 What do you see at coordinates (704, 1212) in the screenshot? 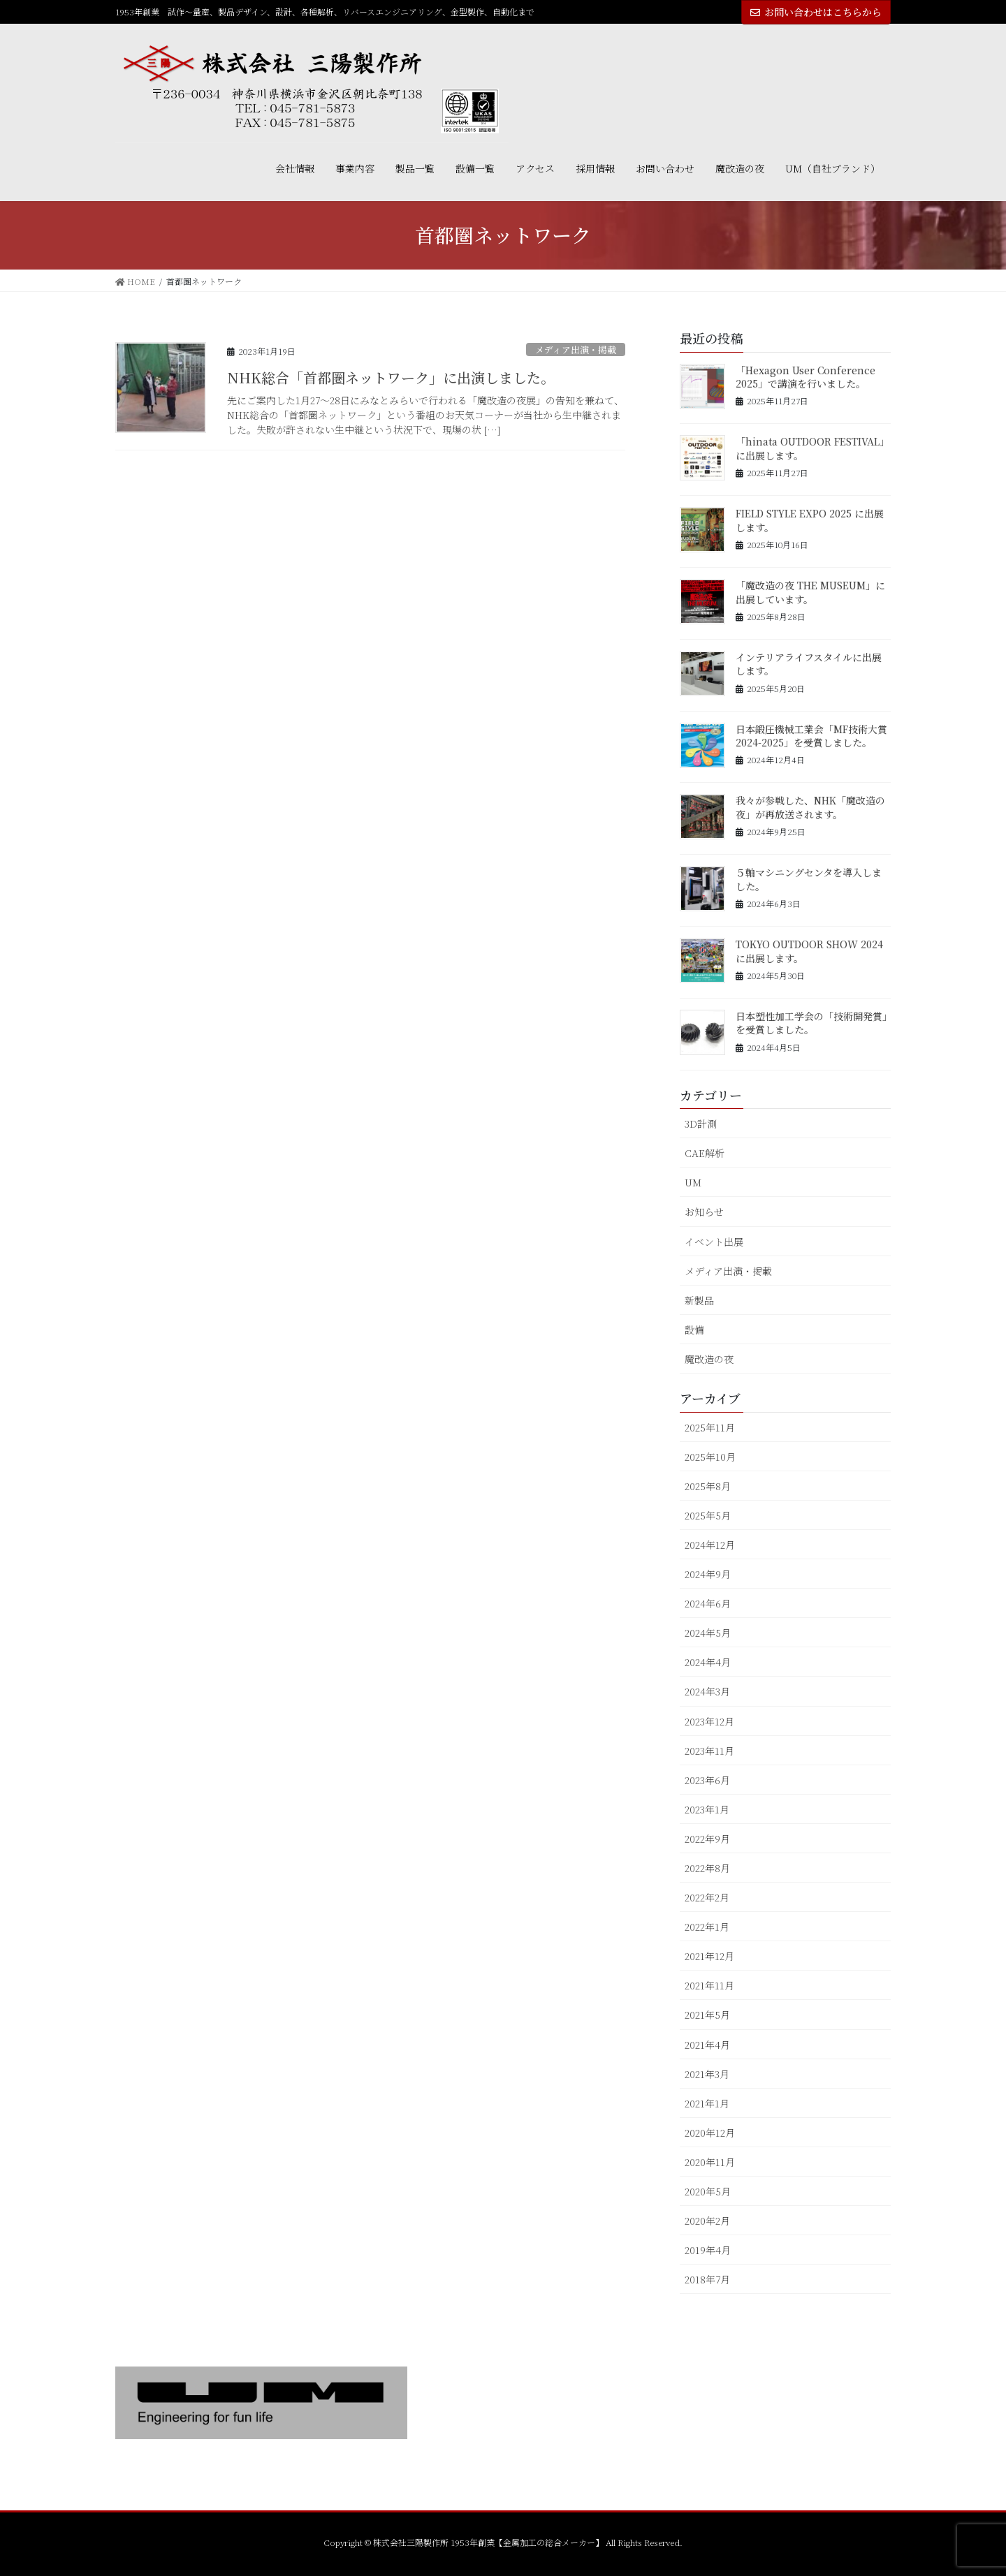
I see `お知らせ` at bounding box center [704, 1212].